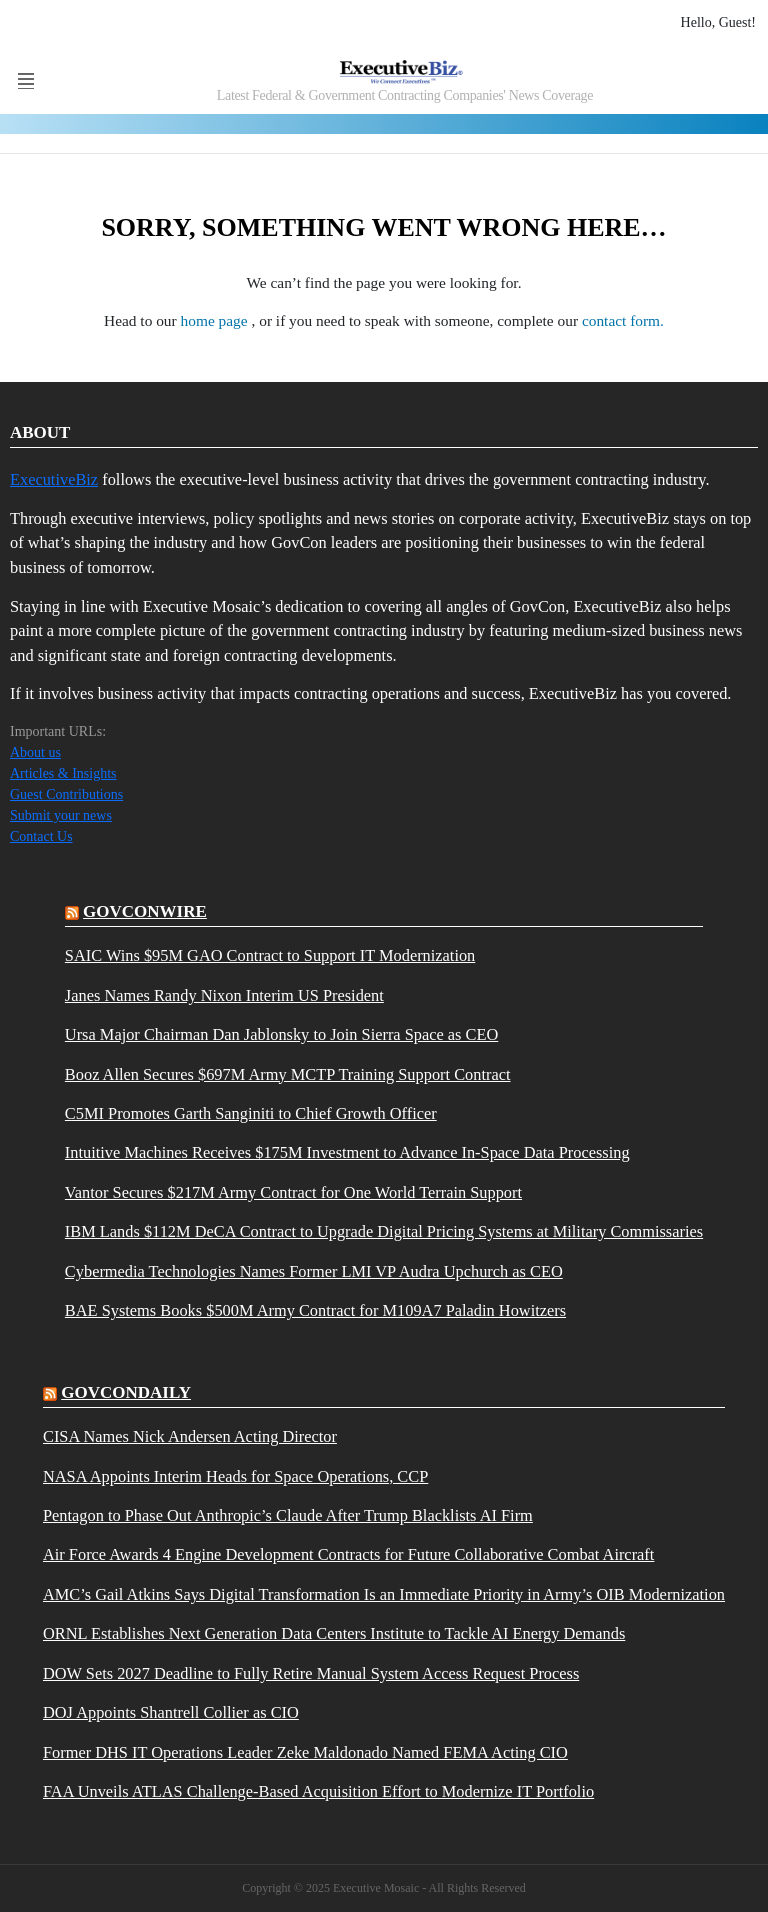  Describe the element at coordinates (145, 911) in the screenshot. I see `govconwire` at that location.